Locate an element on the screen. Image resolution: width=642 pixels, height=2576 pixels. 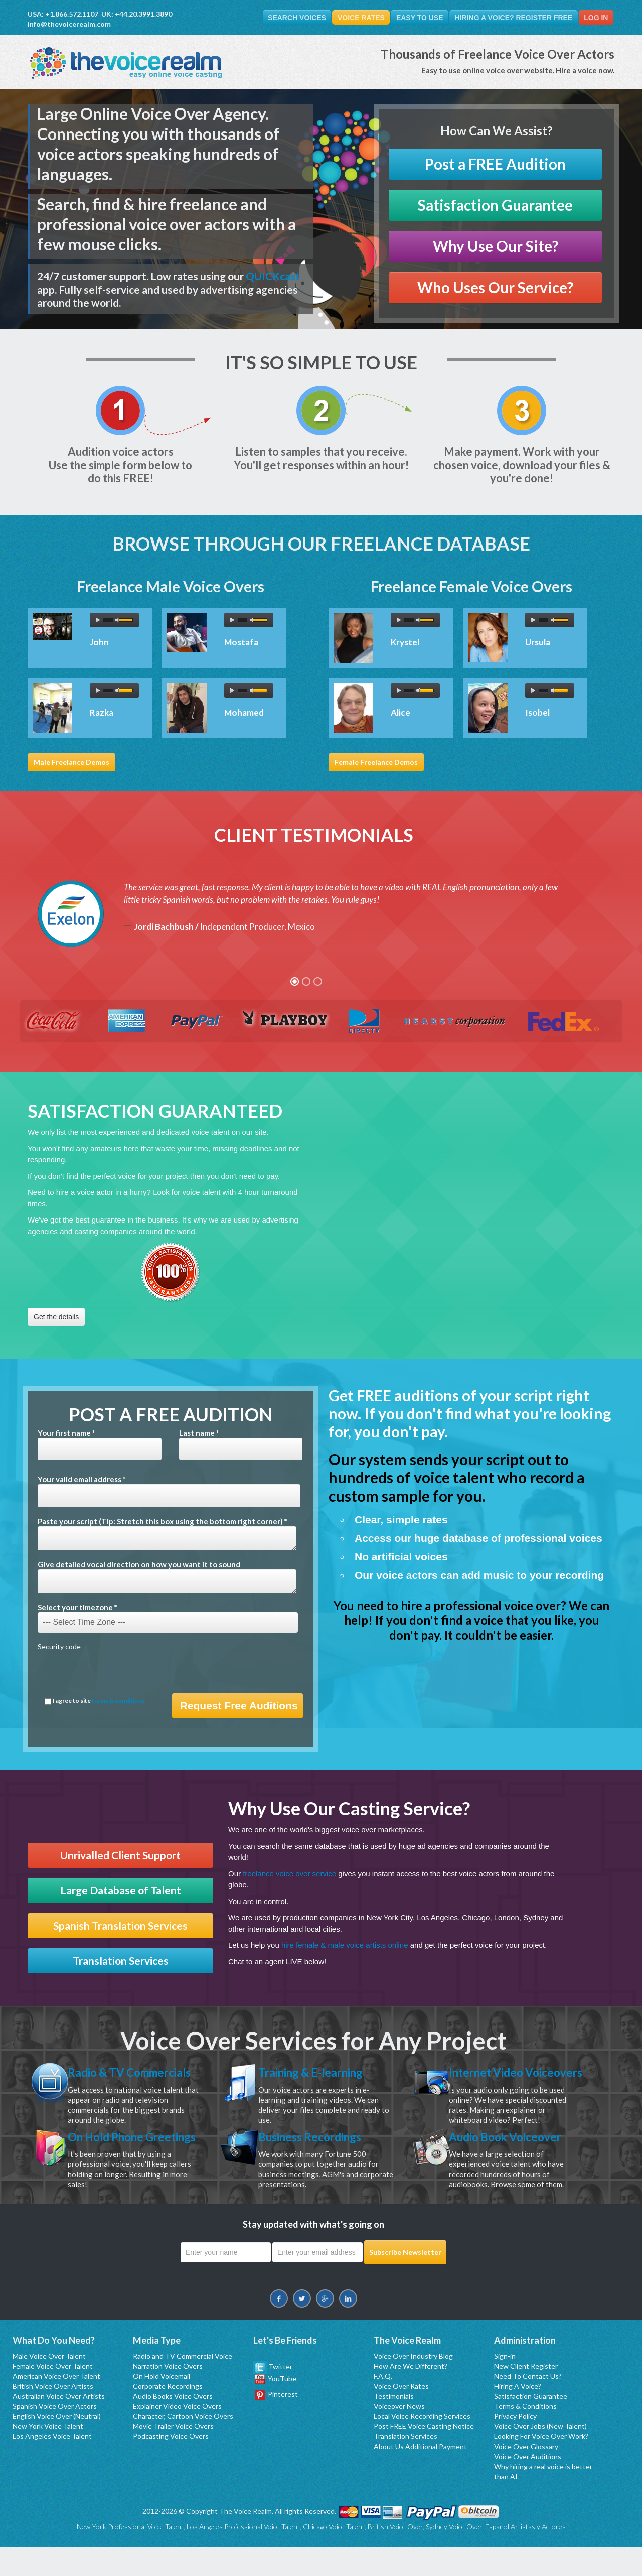
Internet Video Voiceovers is located at coordinates (489, 2079).